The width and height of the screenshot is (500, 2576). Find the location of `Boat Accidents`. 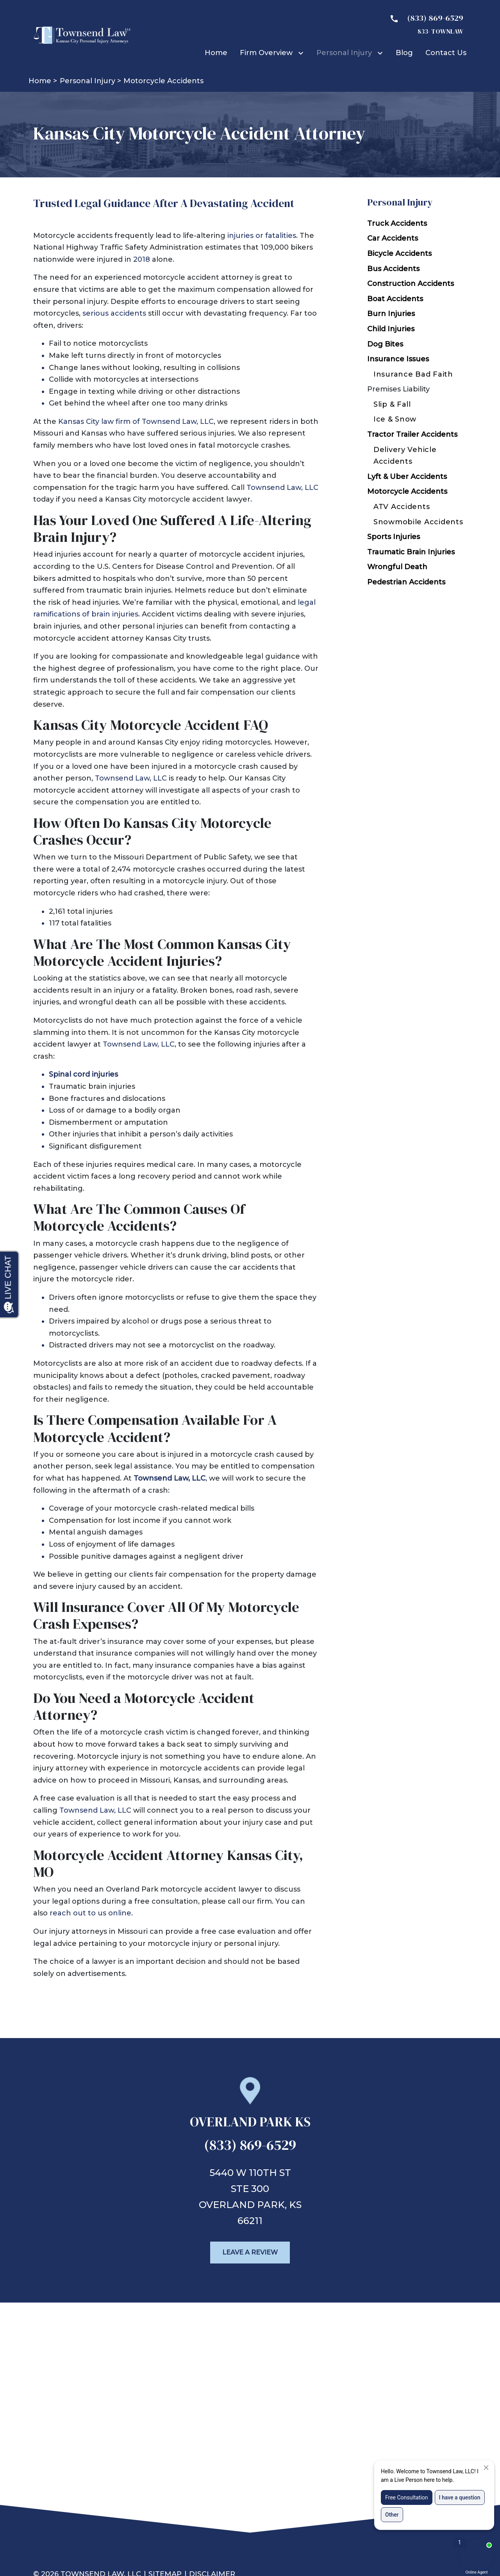

Boat Accidents is located at coordinates (395, 299).